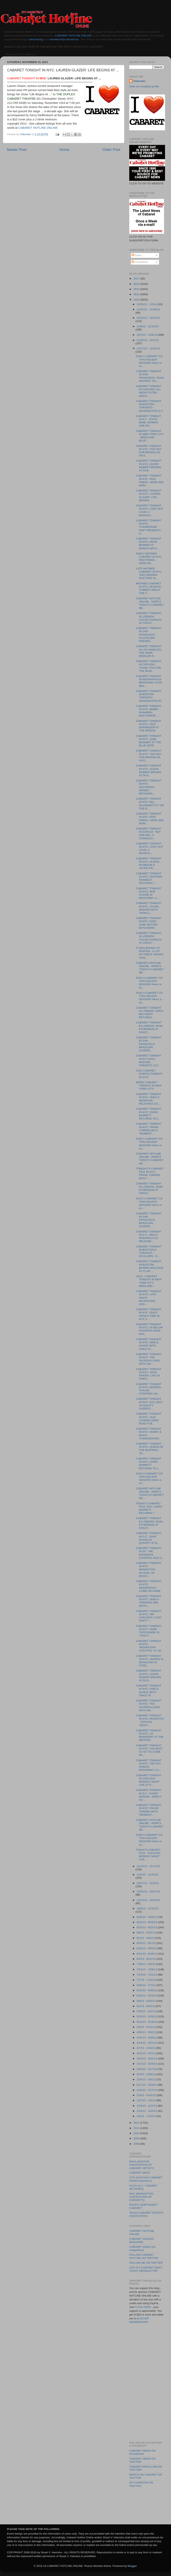 This screenshot has height=2576, width=171. I want to click on 8/25/13 - 9/1/13, so click(146, 1943).